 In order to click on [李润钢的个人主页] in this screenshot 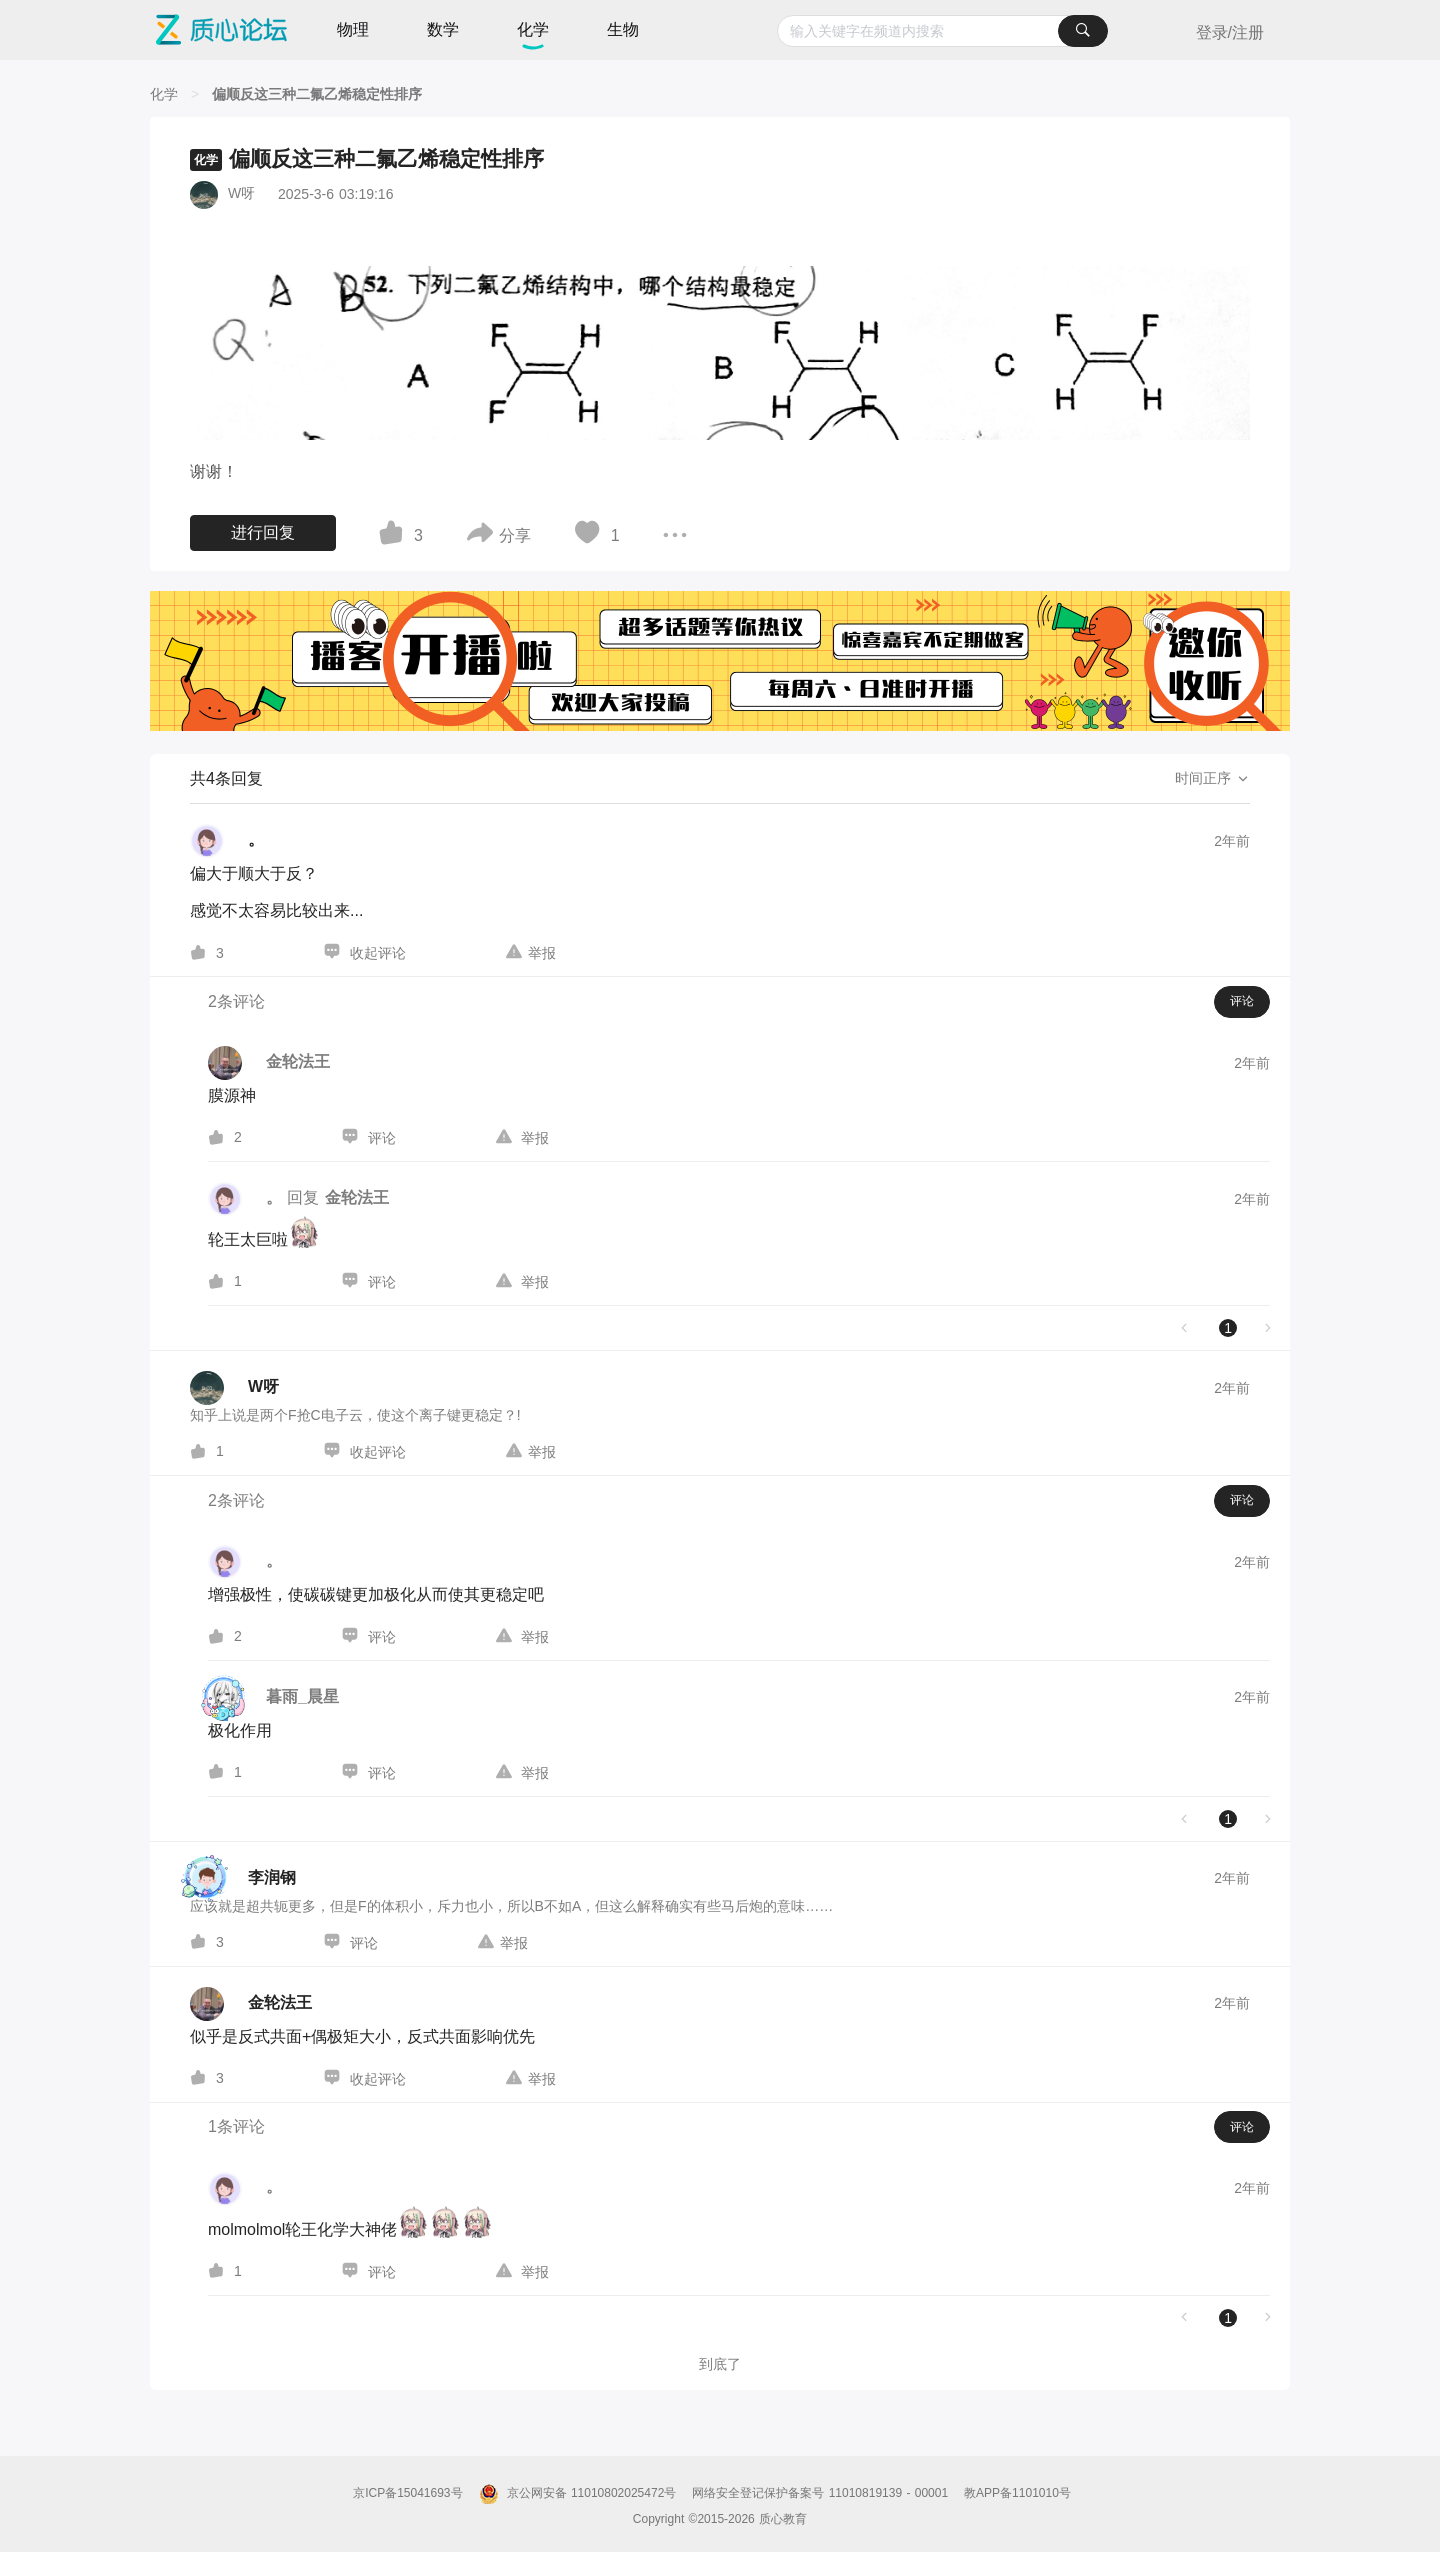, I will do `click(243, 1879)`.